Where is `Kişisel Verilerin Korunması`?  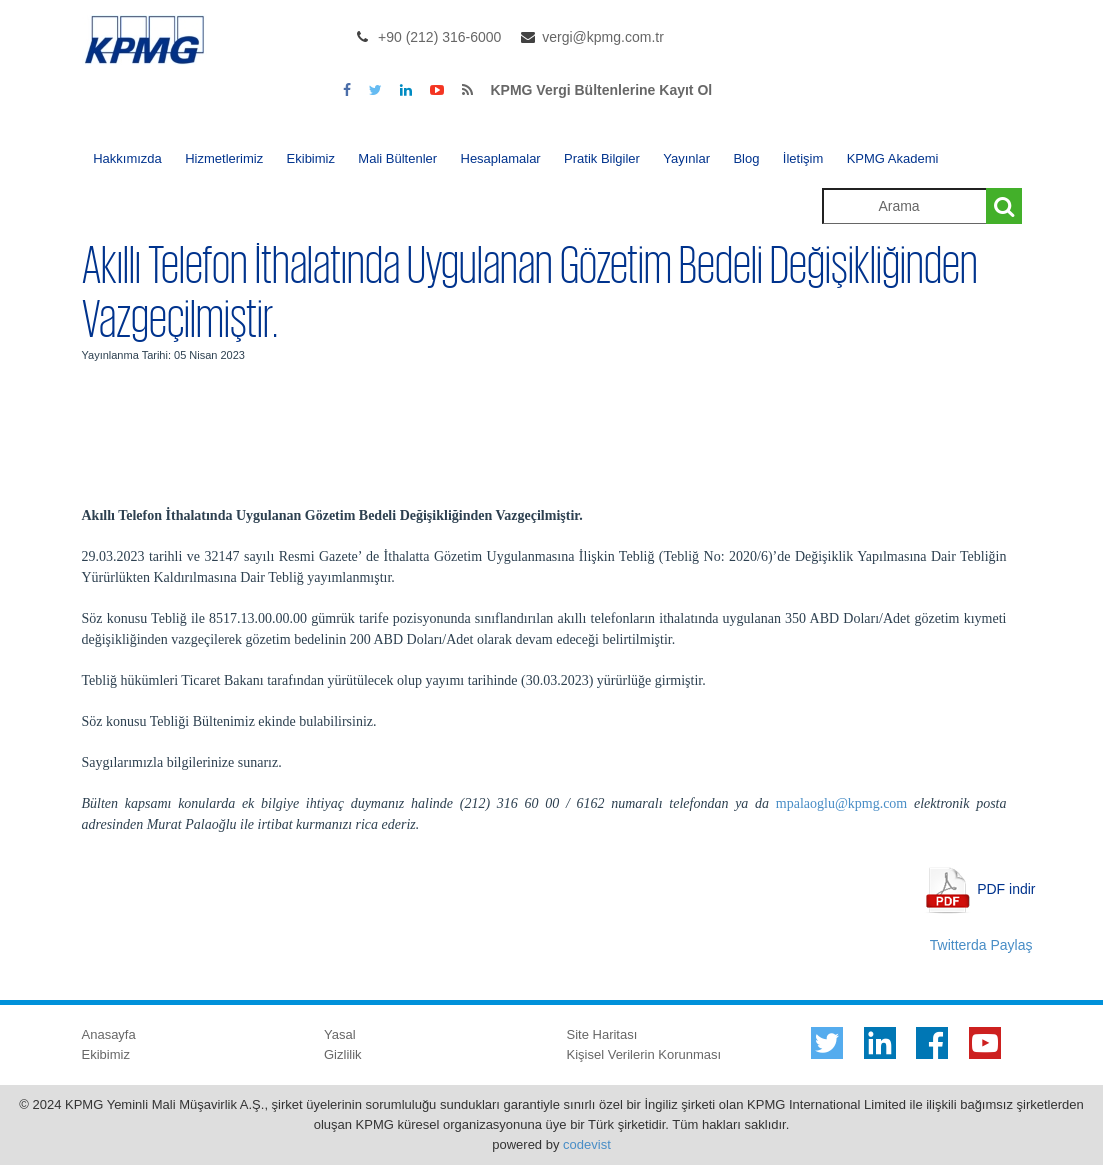
Kişisel Verilerin Korunması is located at coordinates (644, 1054).